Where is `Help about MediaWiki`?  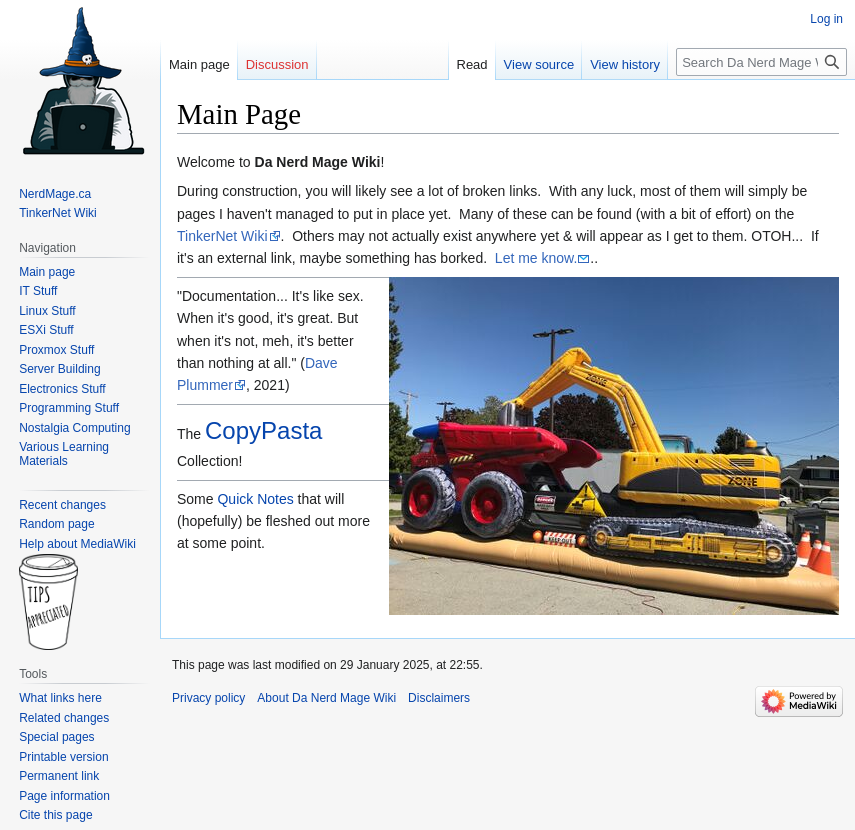 Help about MediaWiki is located at coordinates (77, 544).